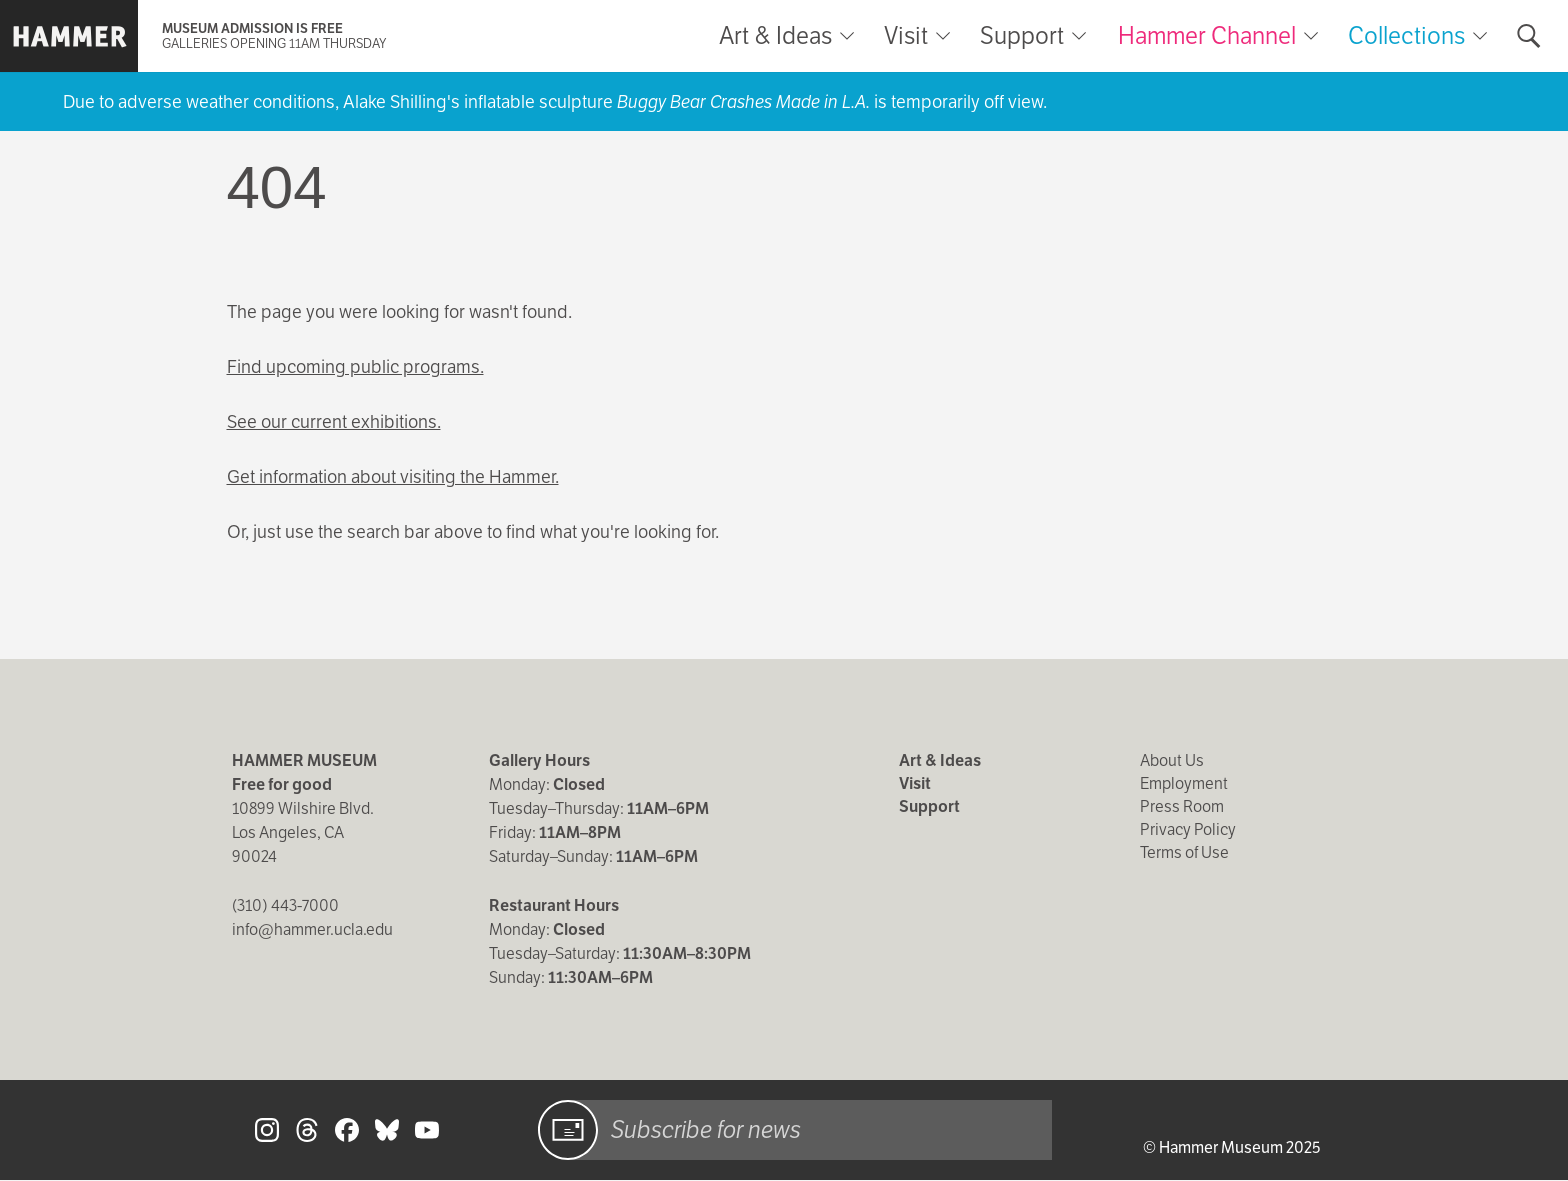 The width and height of the screenshot is (1568, 1181). I want to click on Terms of Use, so click(1184, 852).